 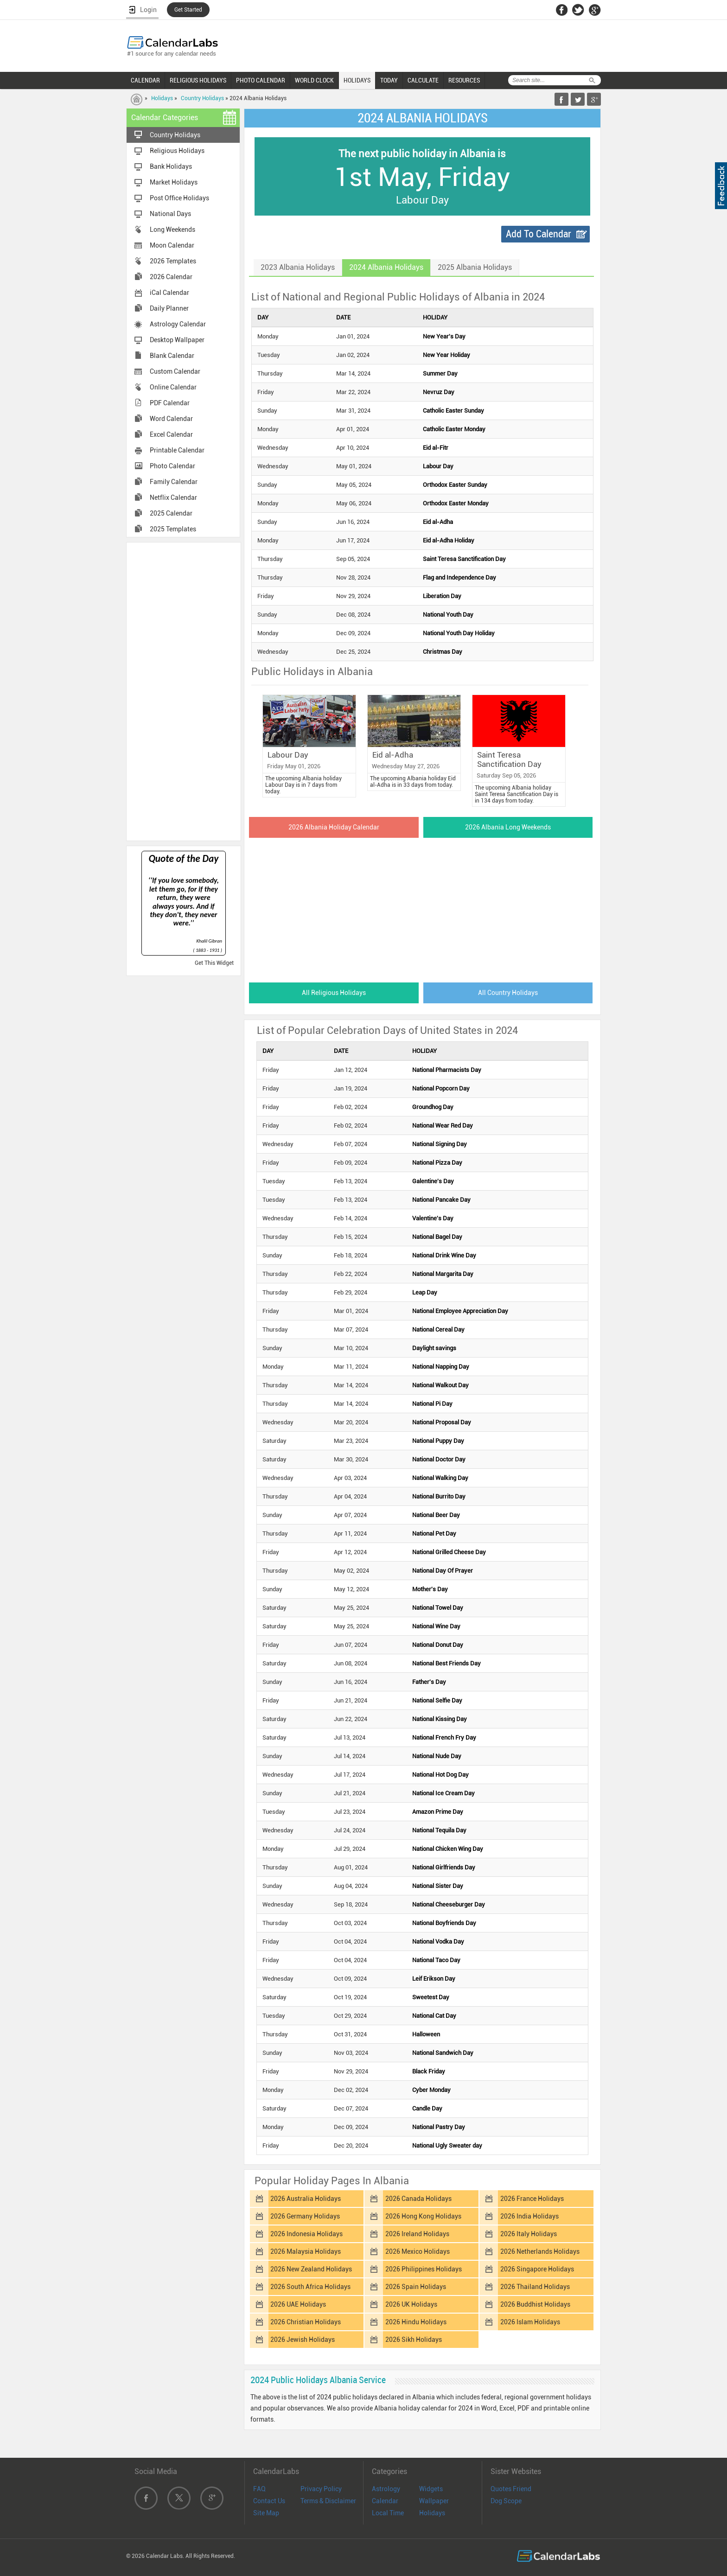 What do you see at coordinates (415, 2322) in the screenshot?
I see `2026 Hindu Holidays` at bounding box center [415, 2322].